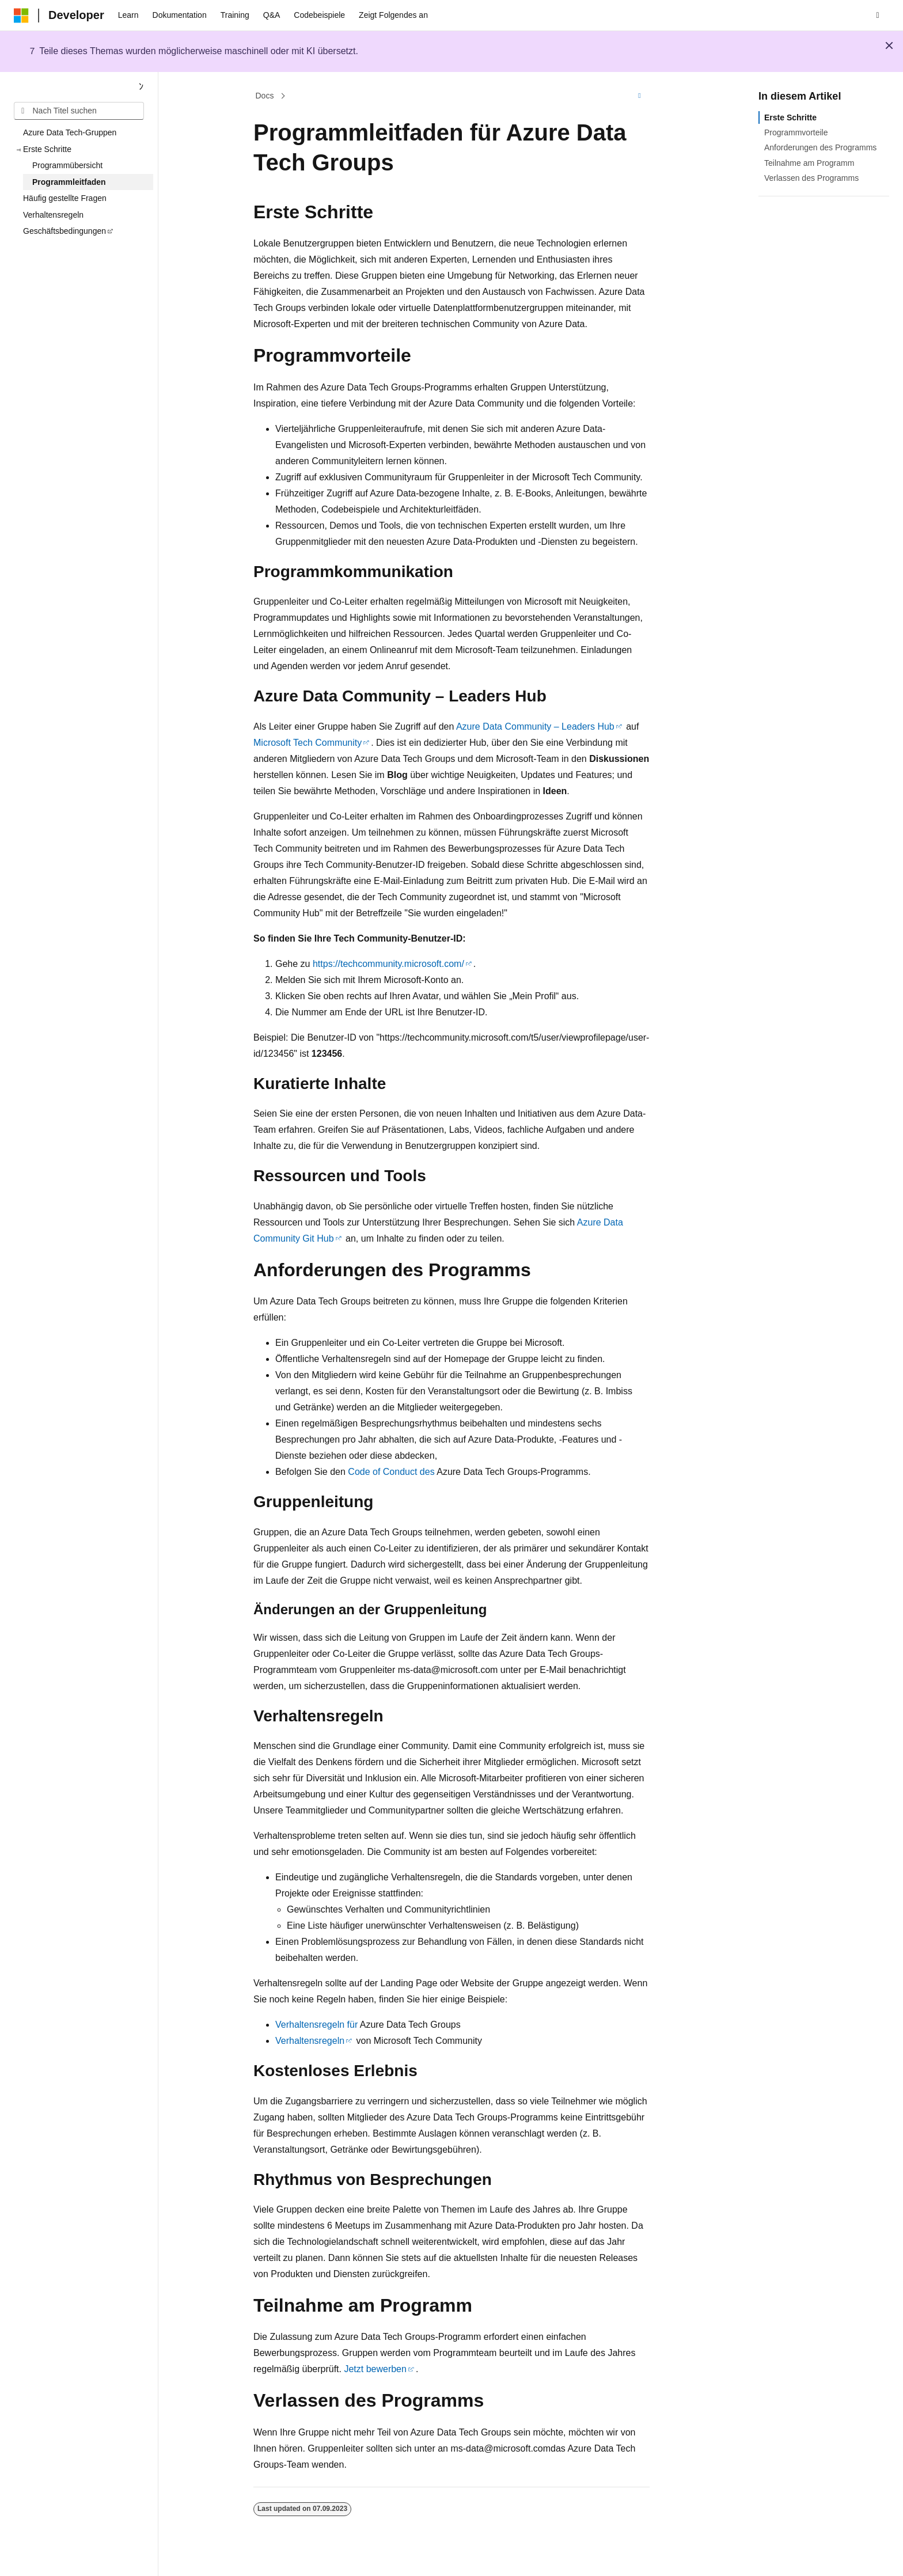 Image resolution: width=903 pixels, height=2576 pixels. Describe the element at coordinates (64, 231) in the screenshot. I see `Geschäftsbedingungen [treeitem]` at that location.